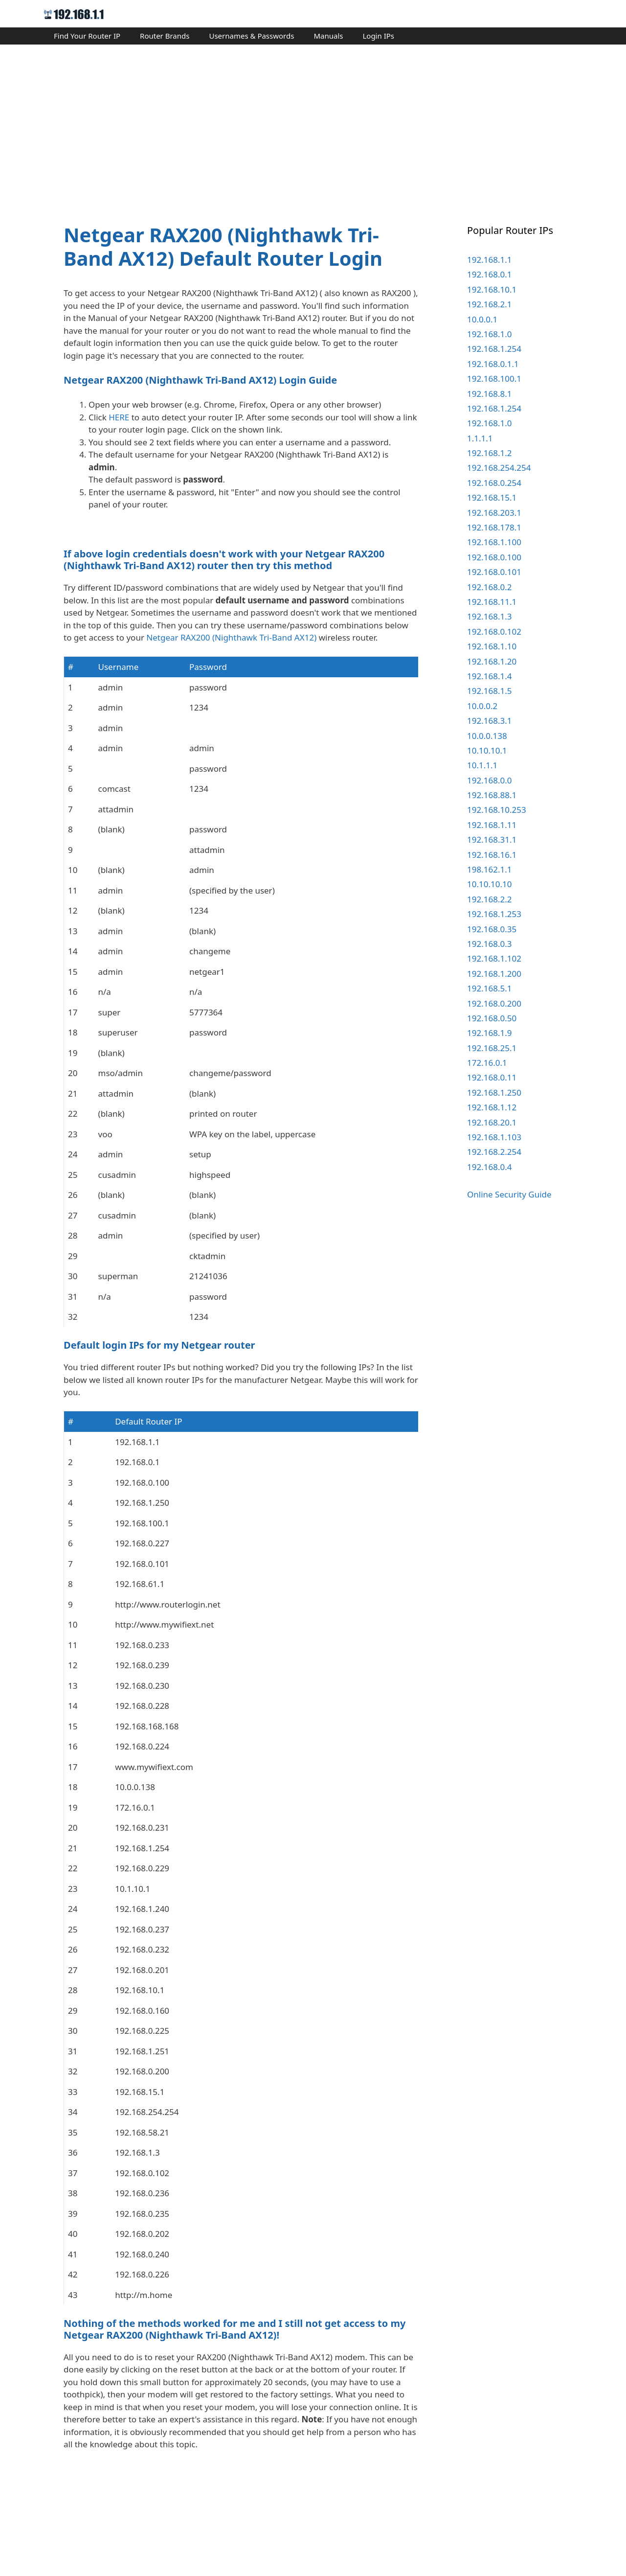 This screenshot has width=626, height=2576. What do you see at coordinates (119, 417) in the screenshot?
I see `HERE` at bounding box center [119, 417].